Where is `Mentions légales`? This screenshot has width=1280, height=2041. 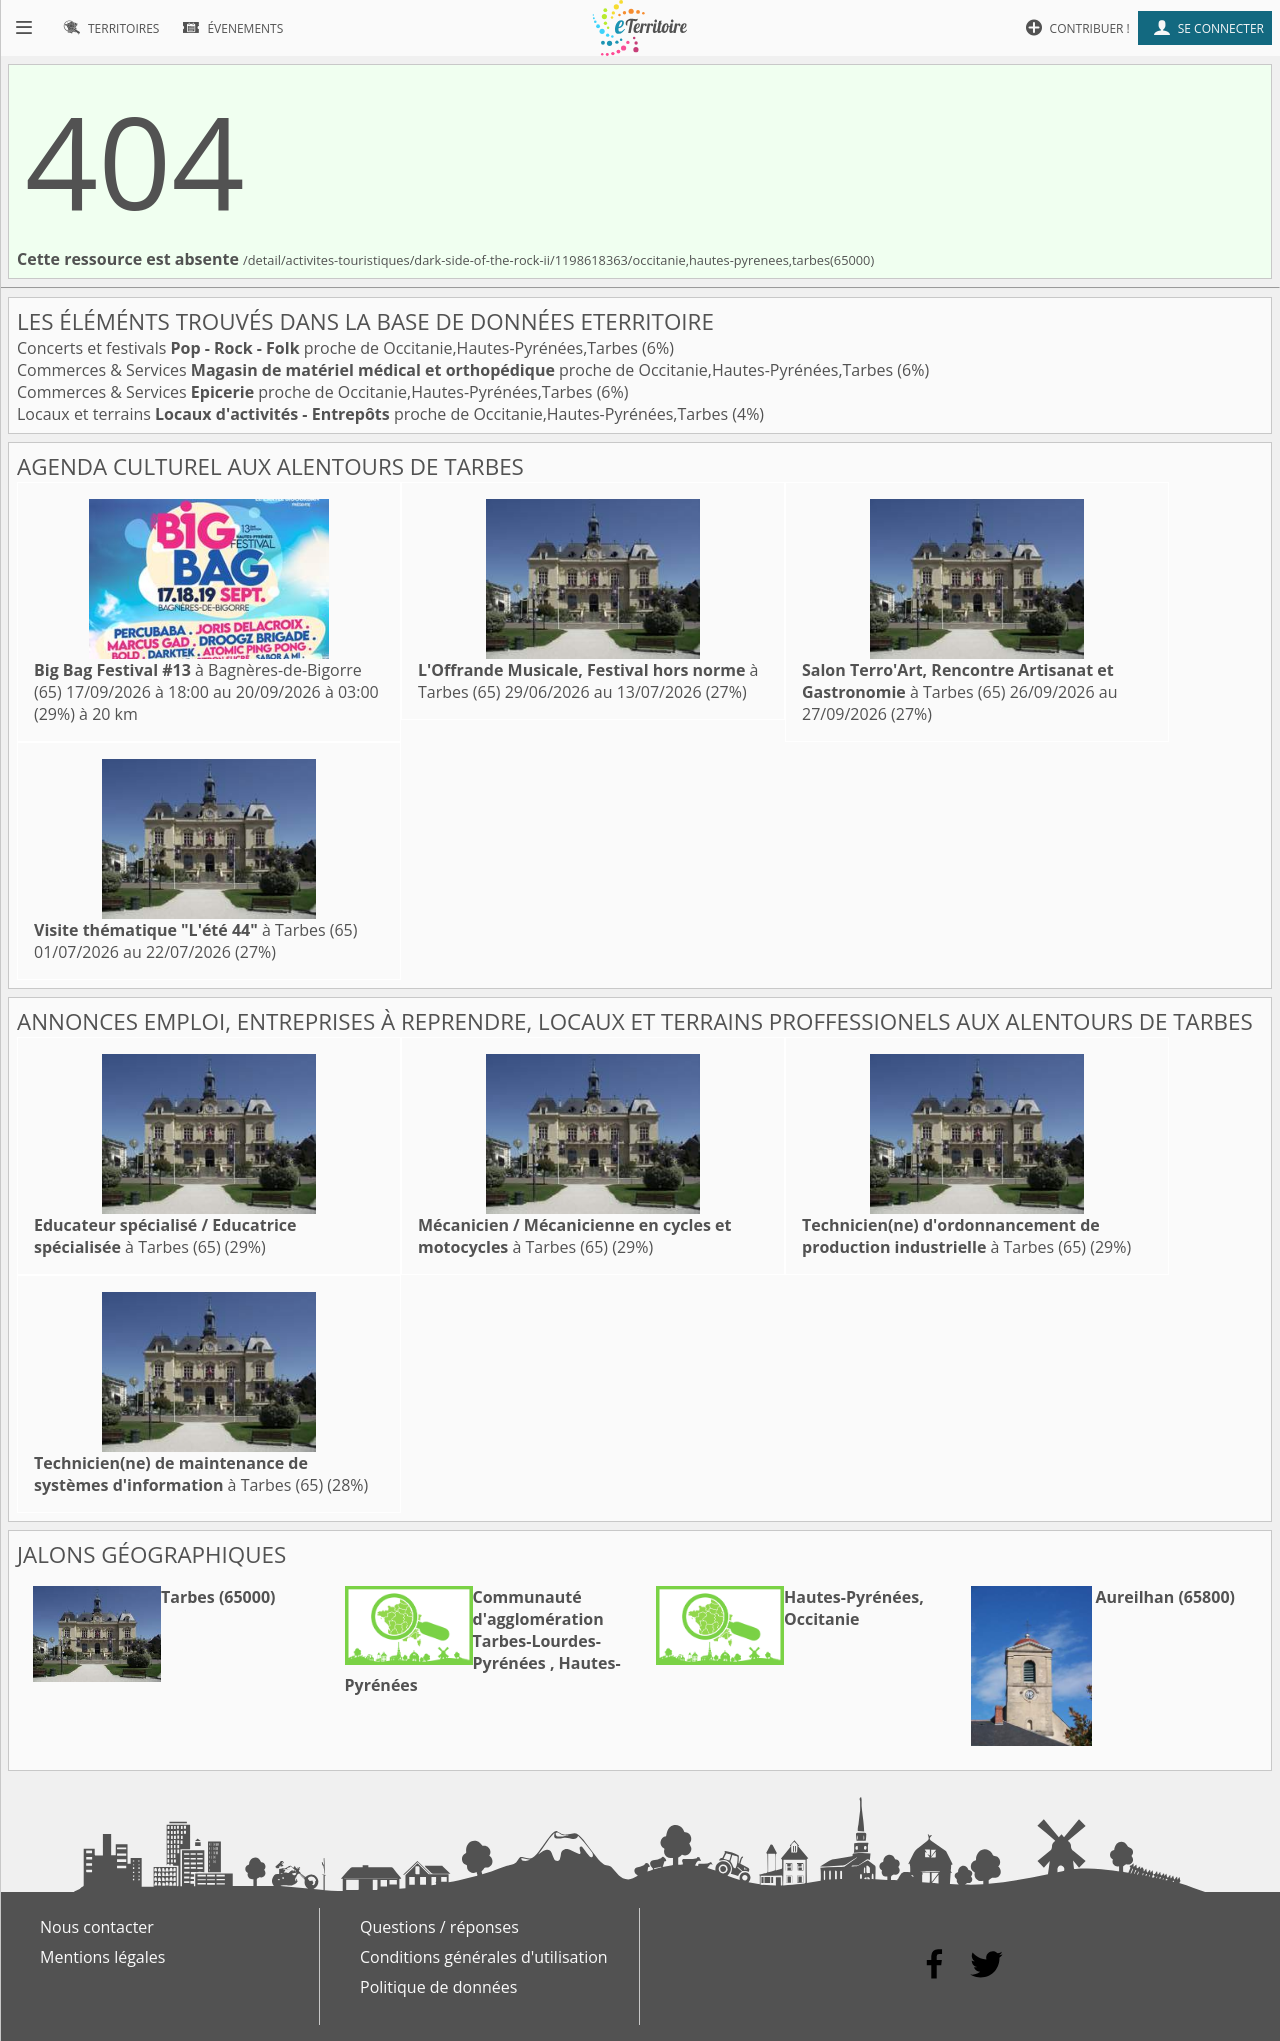
Mentions légales is located at coordinates (102, 1957).